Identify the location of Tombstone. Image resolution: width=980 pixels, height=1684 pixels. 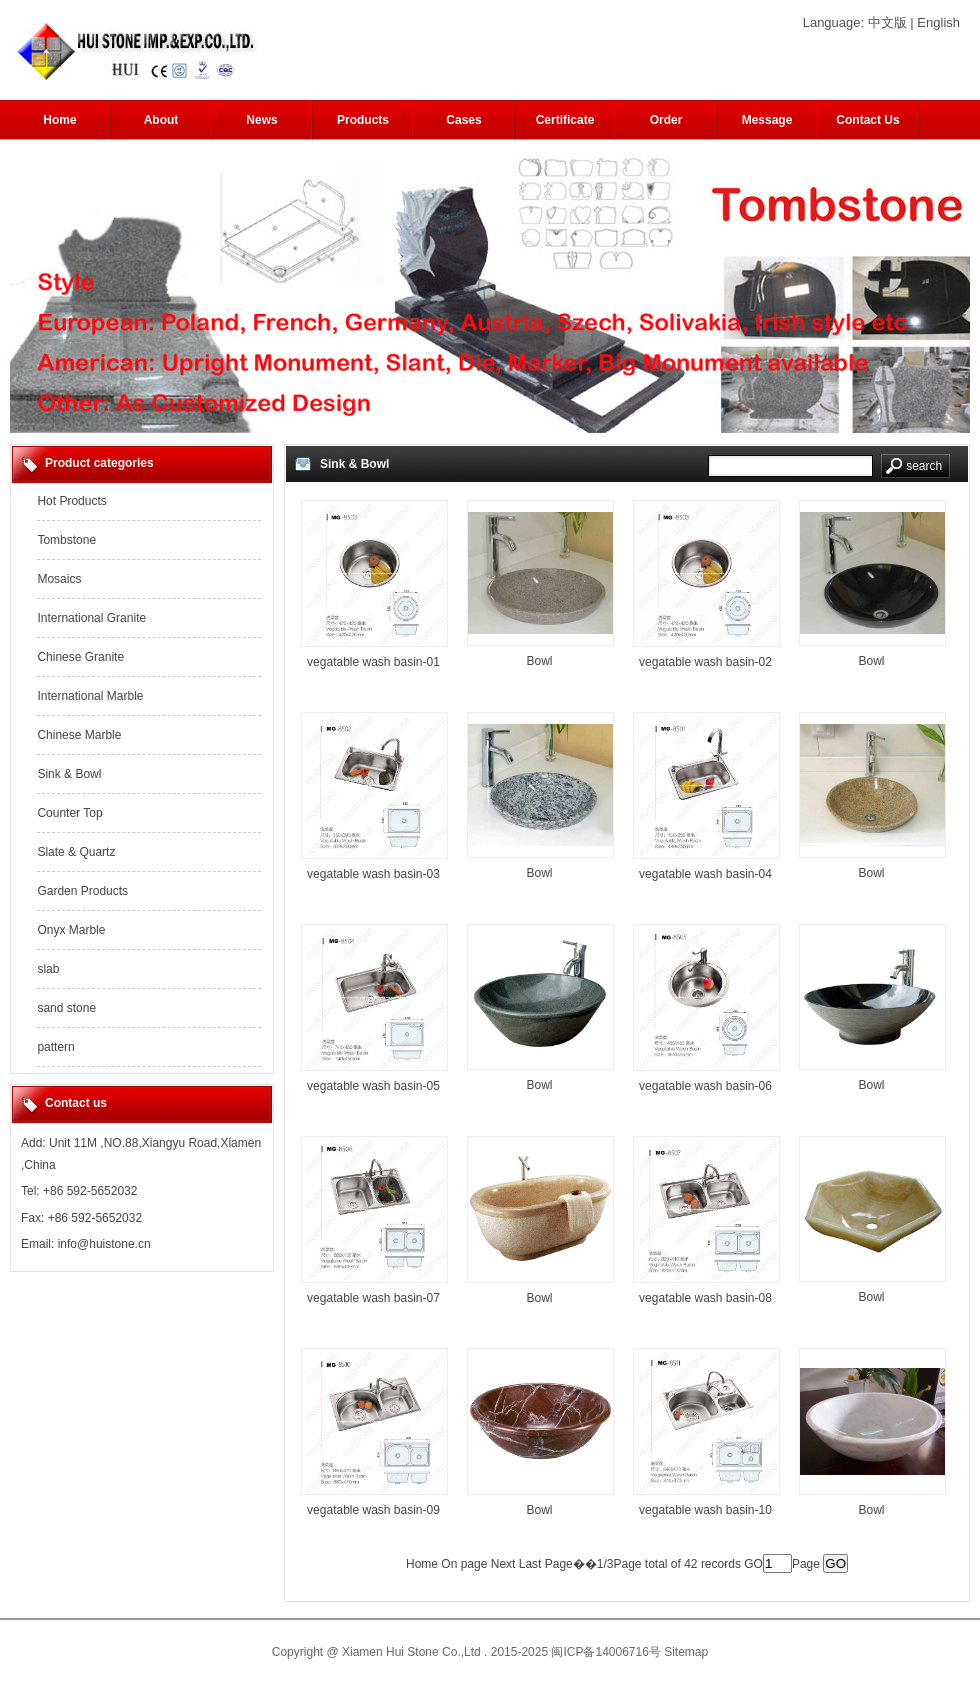
(66, 540).